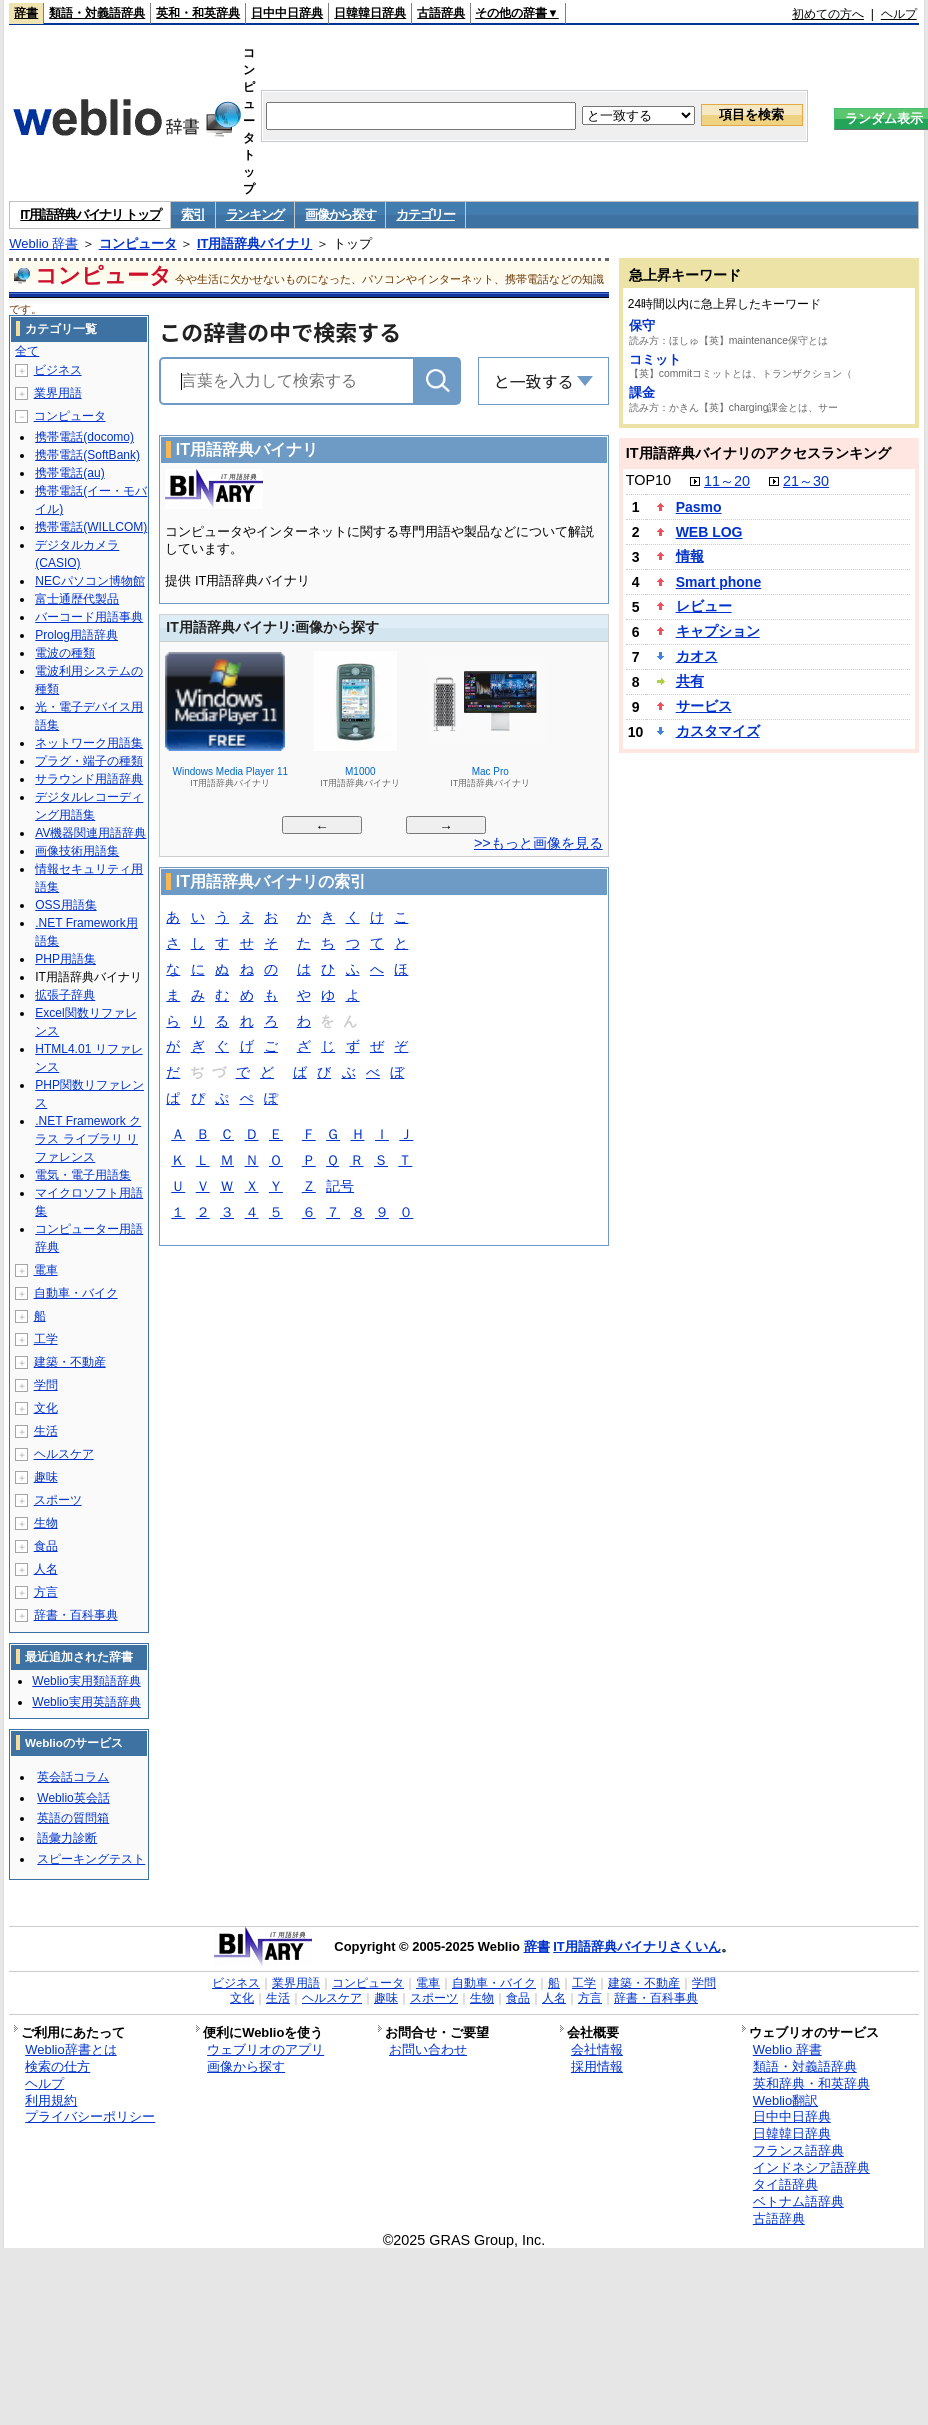 Image resolution: width=928 pixels, height=2425 pixels. I want to click on 辞書・百科事典, so click(76, 1615).